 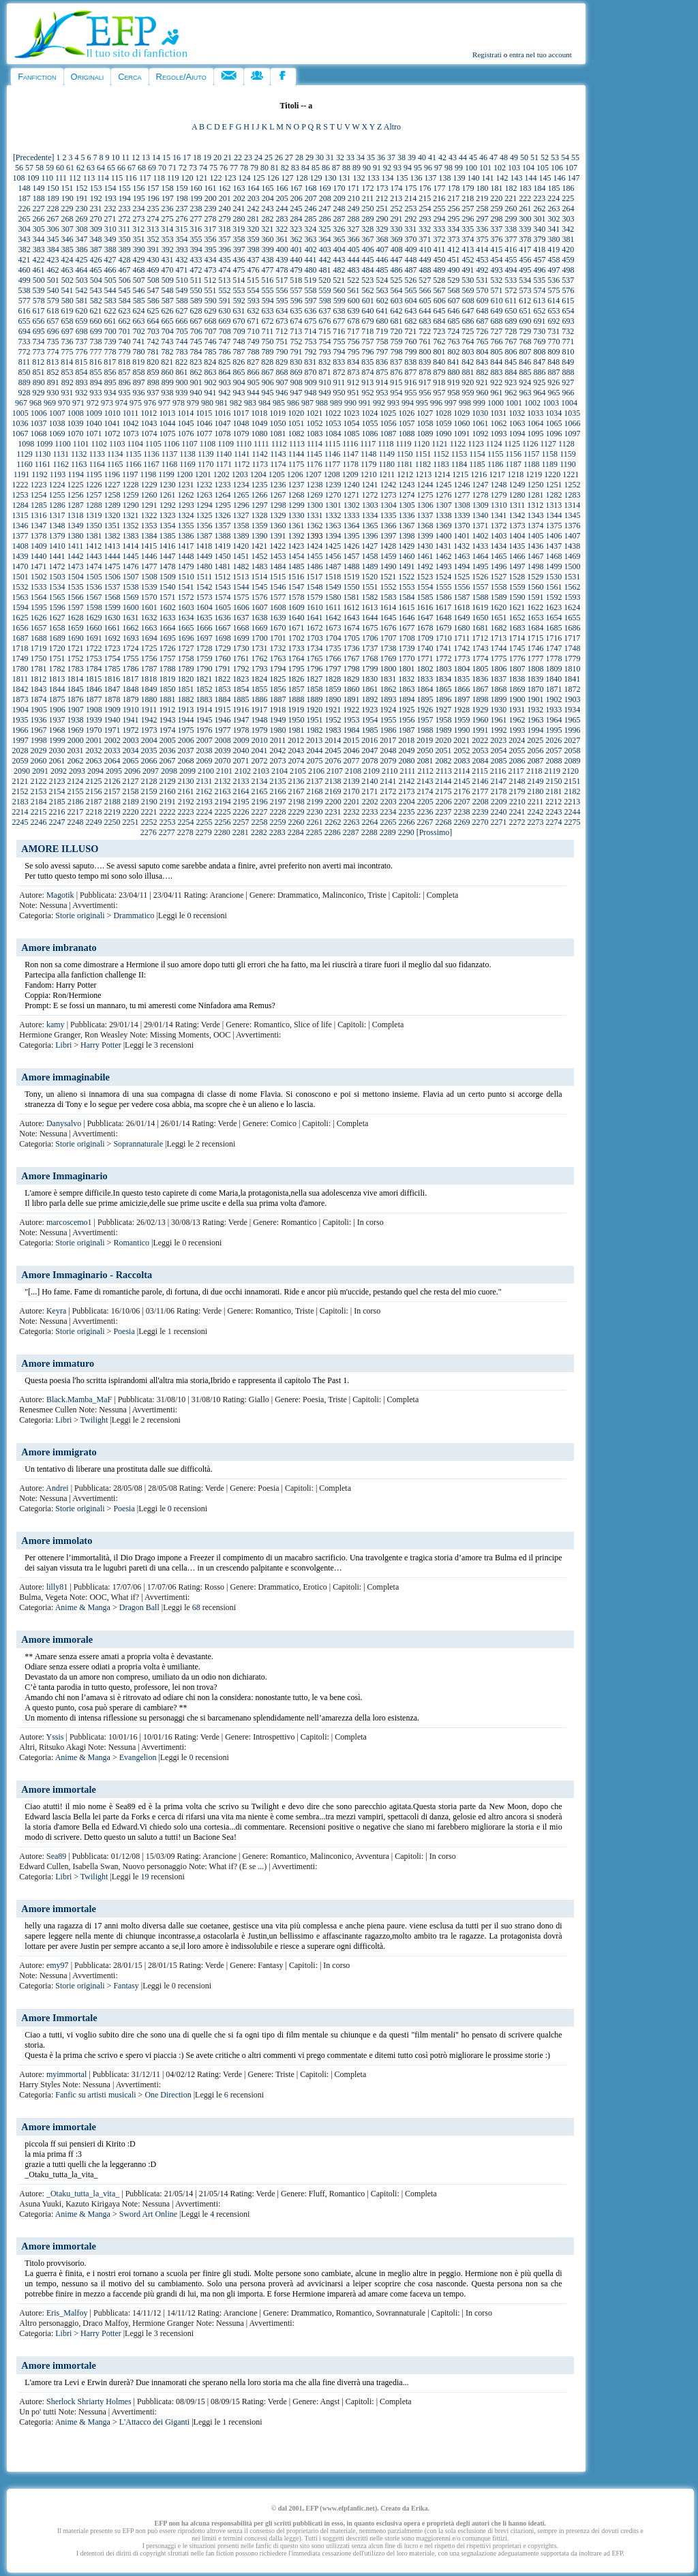 What do you see at coordinates (39, 229) in the screenshot?
I see `305` at bounding box center [39, 229].